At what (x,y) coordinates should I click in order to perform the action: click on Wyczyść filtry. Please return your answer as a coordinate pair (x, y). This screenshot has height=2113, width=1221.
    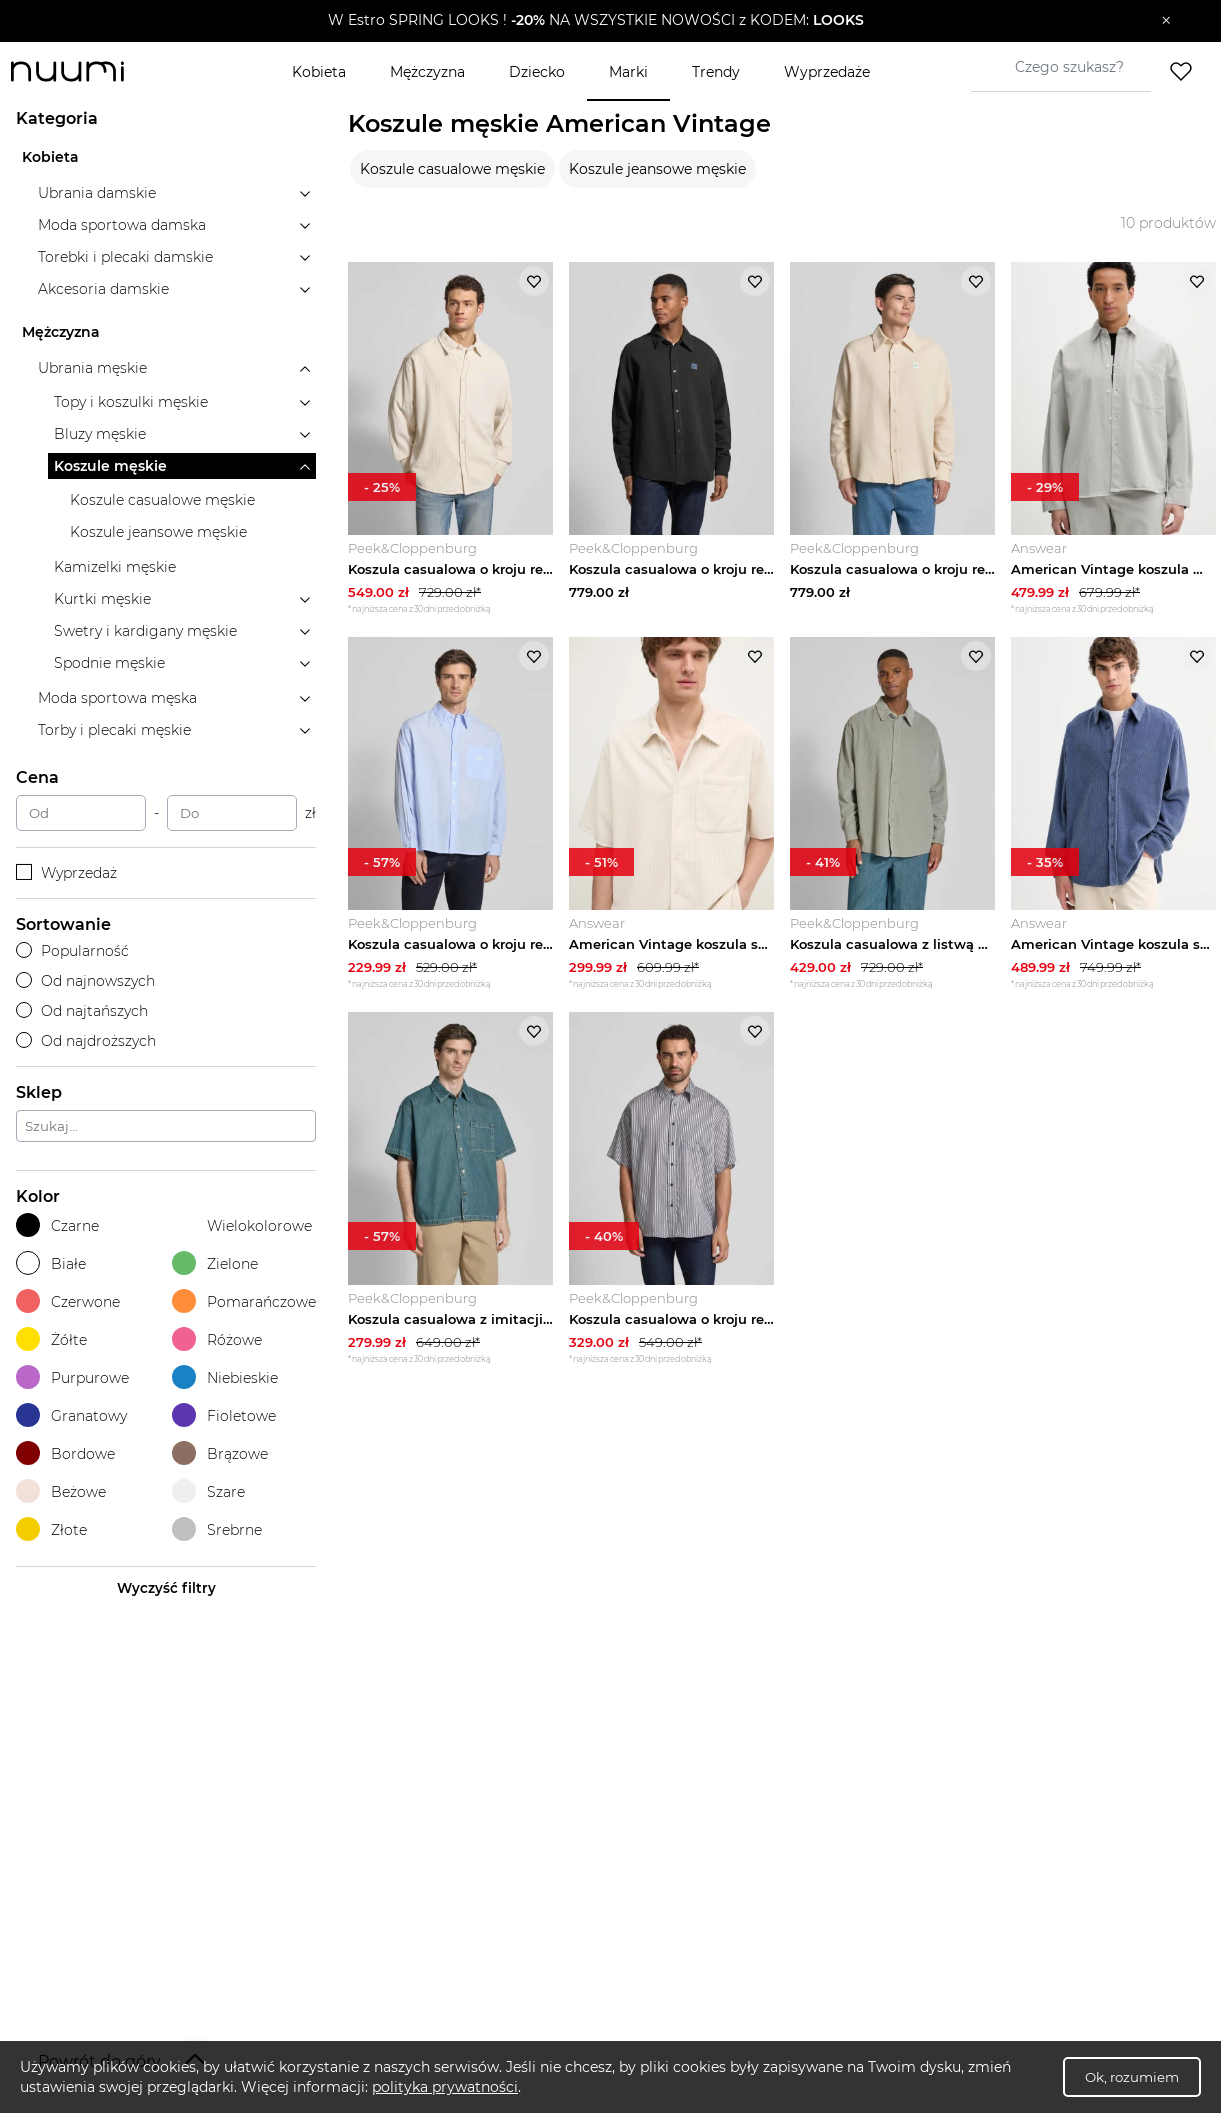
    Looking at the image, I should click on (166, 1588).